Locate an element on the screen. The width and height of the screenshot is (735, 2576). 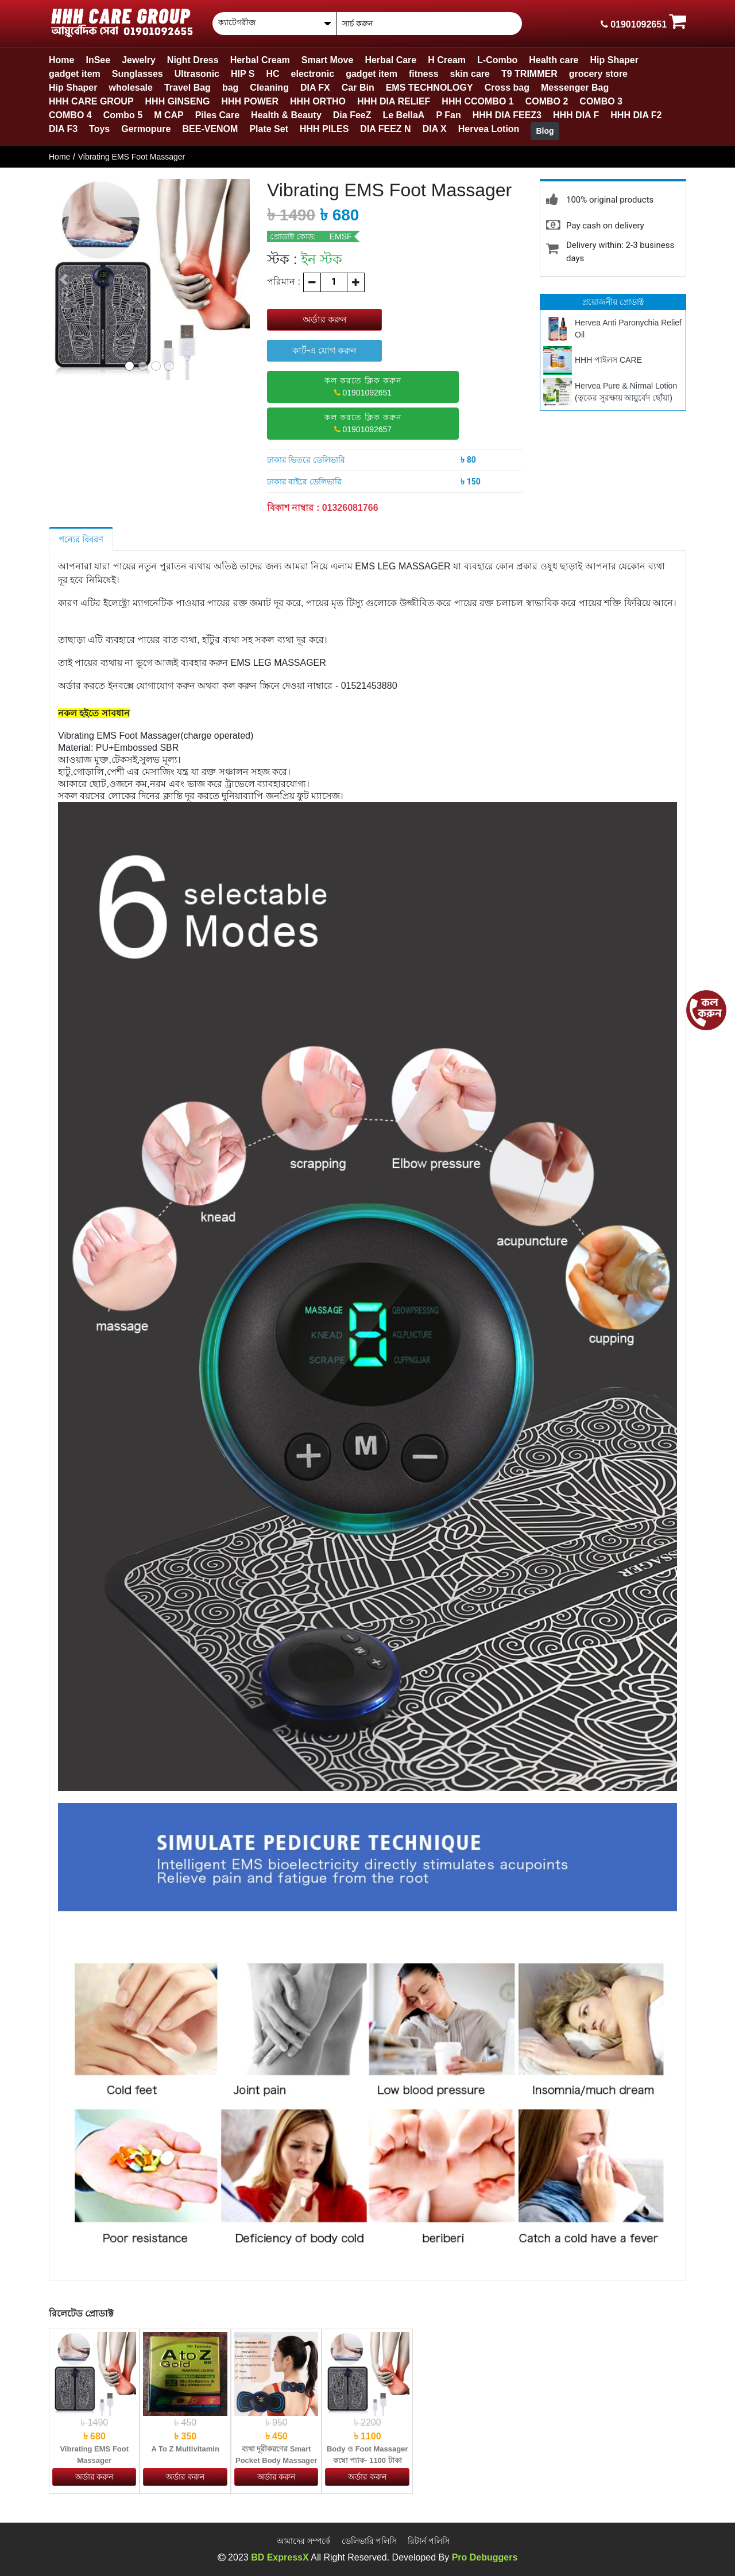
HHH ORTHO is located at coordinates (318, 101).